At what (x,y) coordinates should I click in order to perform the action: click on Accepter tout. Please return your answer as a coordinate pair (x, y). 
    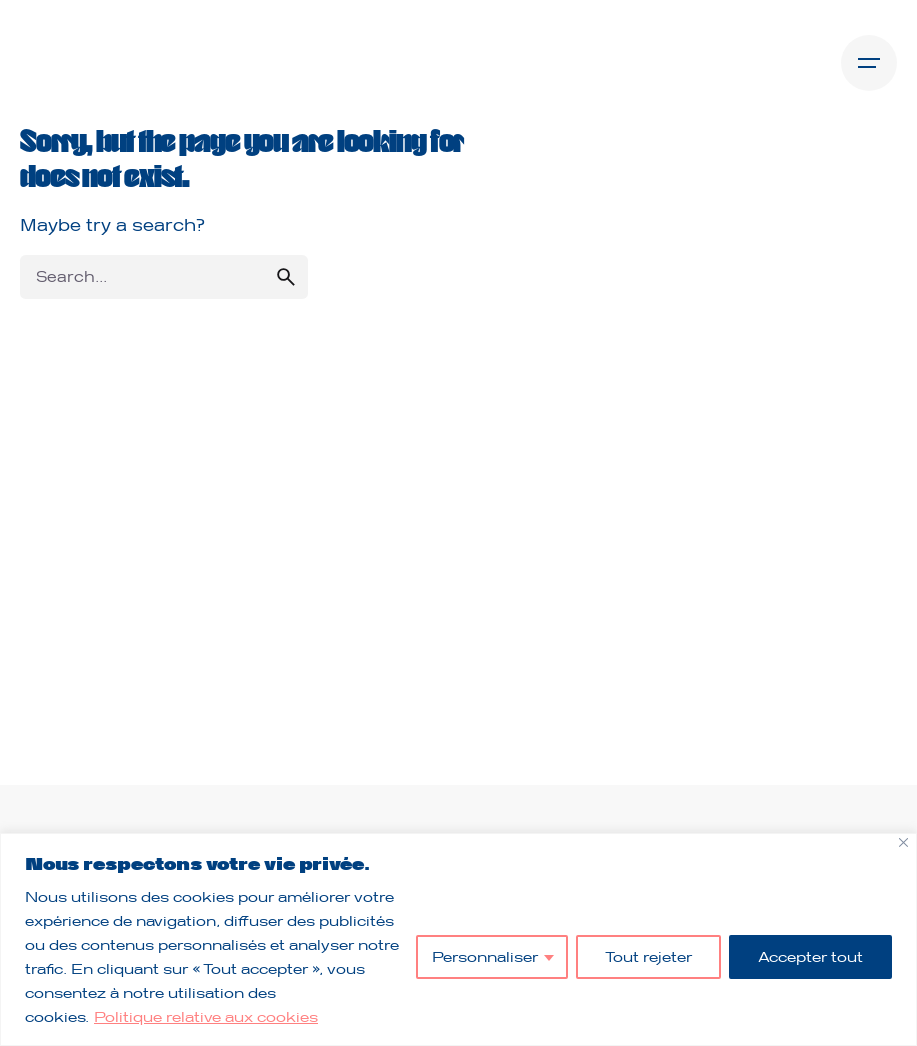
    Looking at the image, I should click on (810, 956).